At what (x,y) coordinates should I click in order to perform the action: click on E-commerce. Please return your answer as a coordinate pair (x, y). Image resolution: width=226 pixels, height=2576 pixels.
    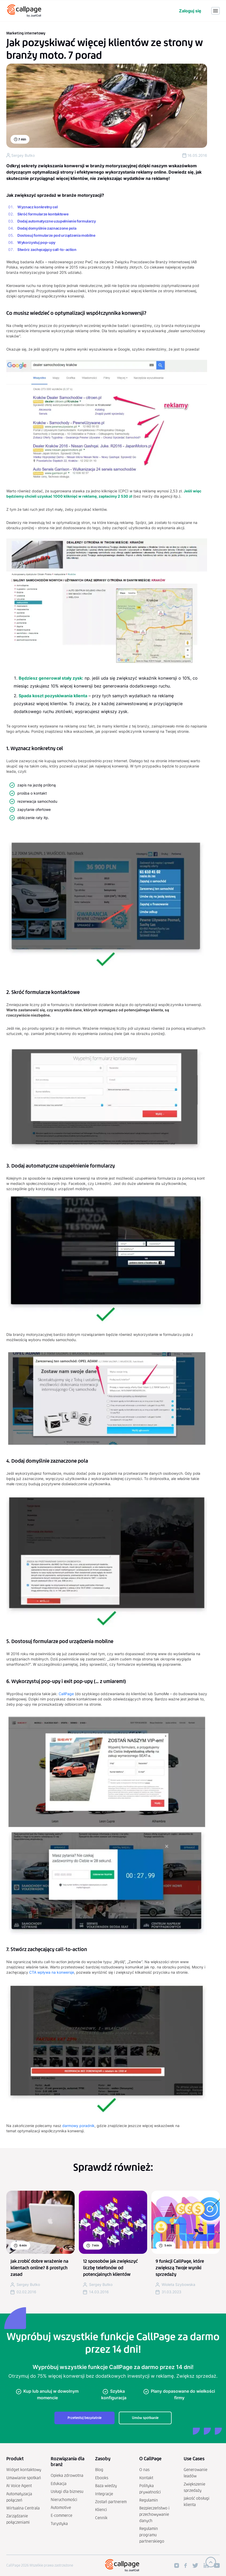
    Looking at the image, I should click on (61, 2515).